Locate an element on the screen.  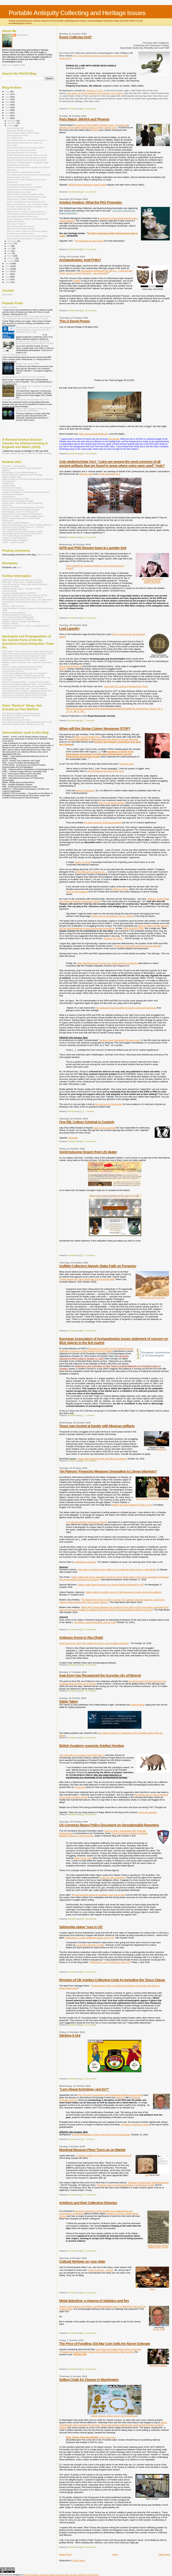
the comment by David Knell is located at coordinates (108, 1104).